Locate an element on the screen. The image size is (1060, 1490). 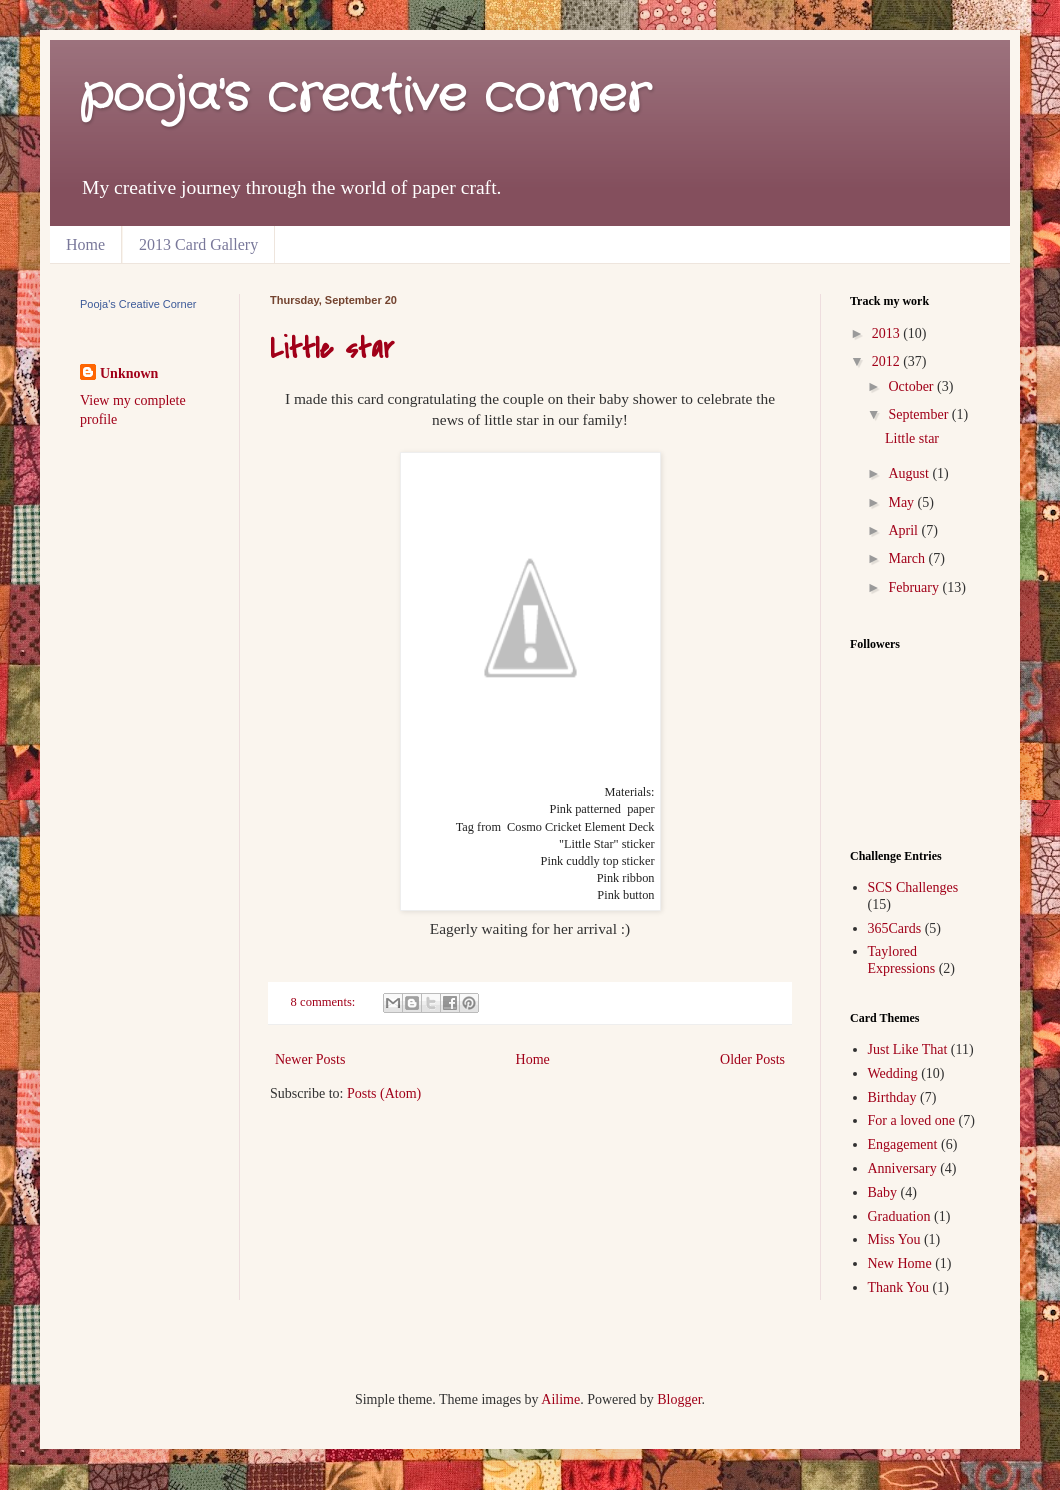
365Cards is located at coordinates (895, 928).